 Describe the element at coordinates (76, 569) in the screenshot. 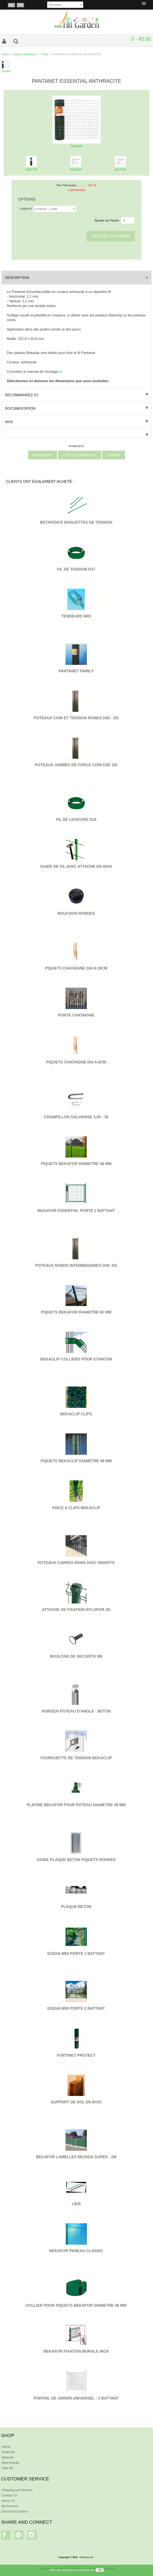

I see `FIL DE TENSION D37` at that location.